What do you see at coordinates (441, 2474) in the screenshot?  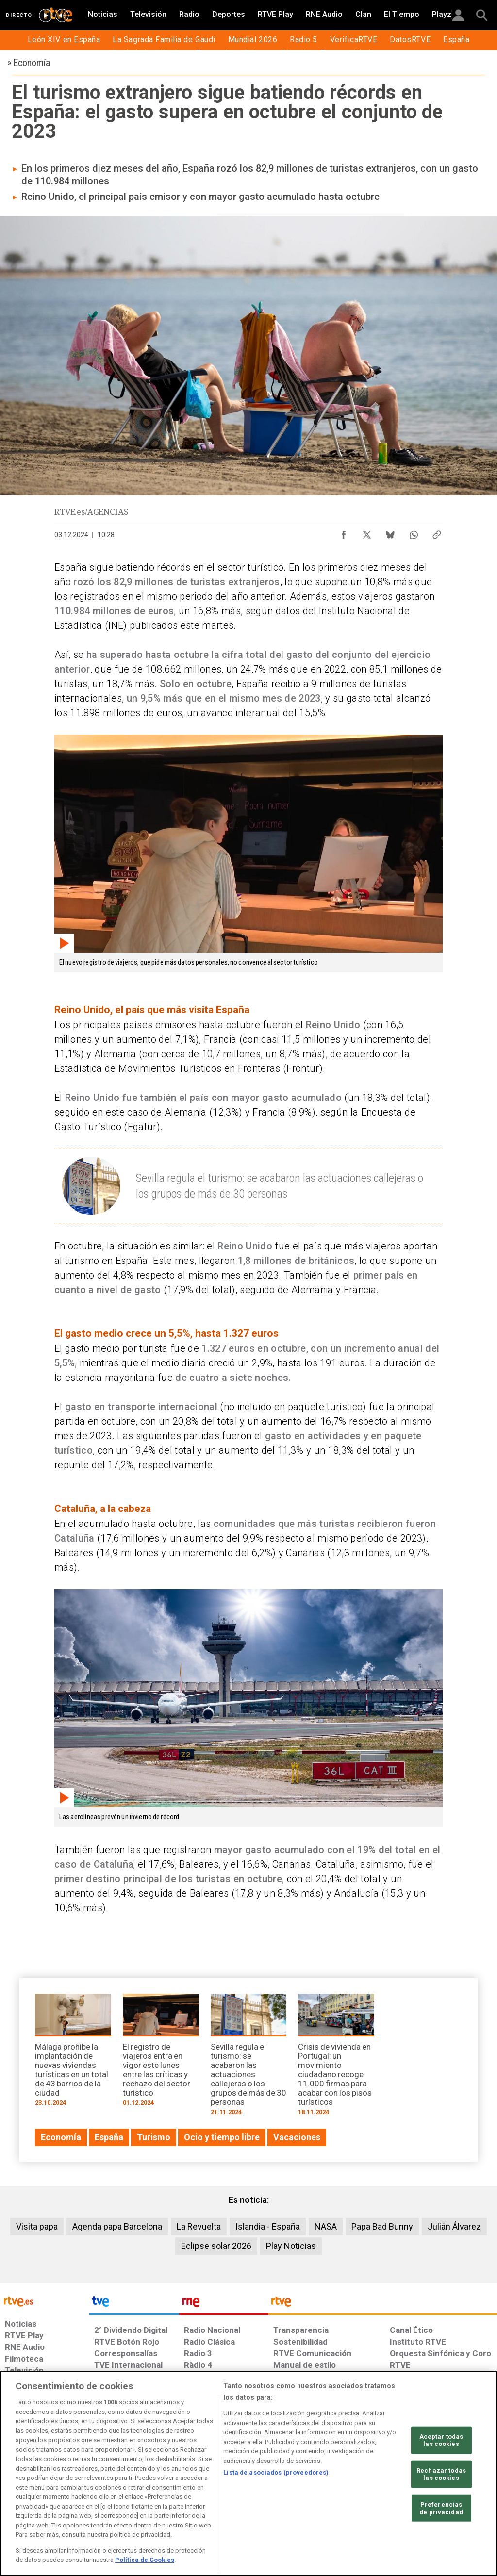 I see `Rechazar todas las cookies` at bounding box center [441, 2474].